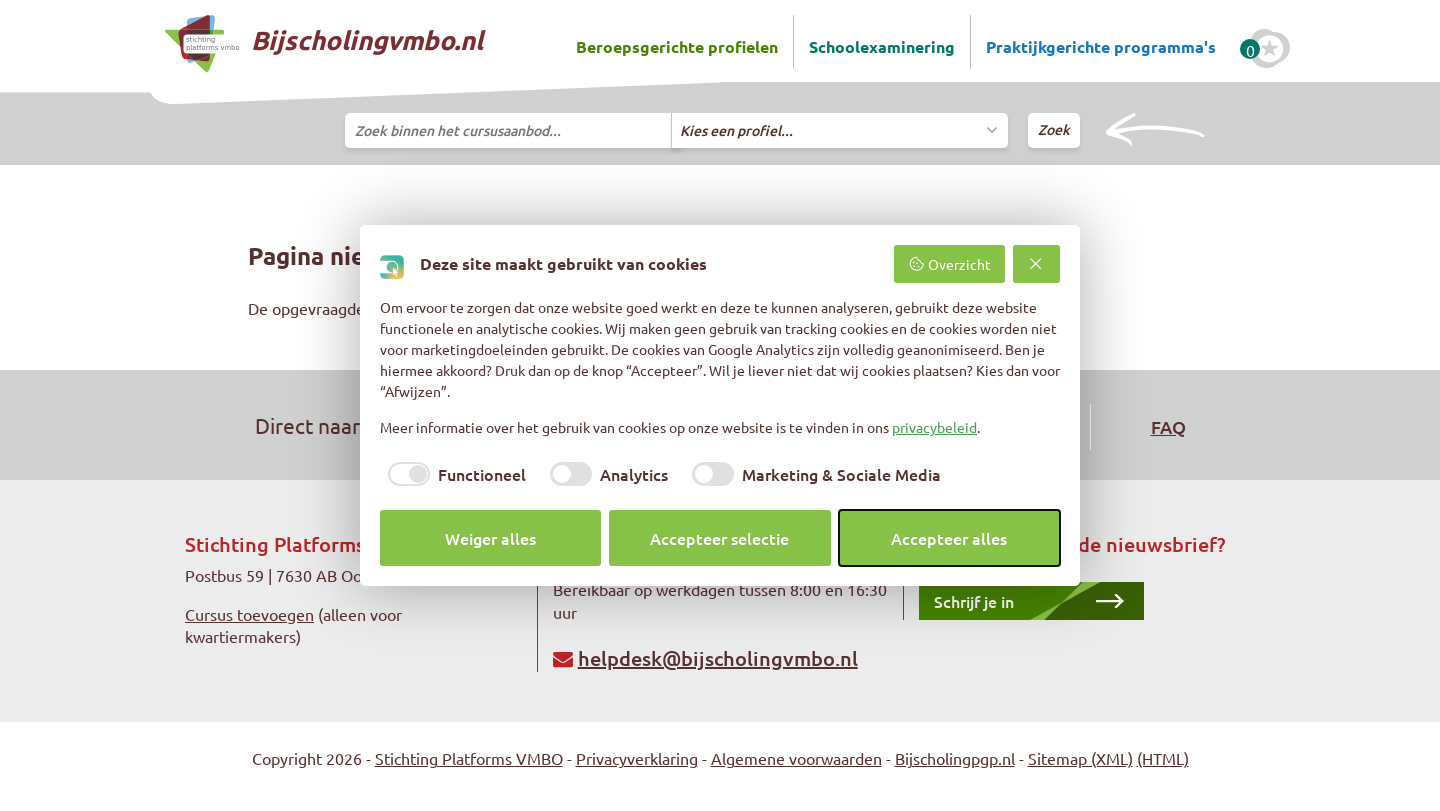  I want to click on Cursus toevoegen, so click(249, 614).